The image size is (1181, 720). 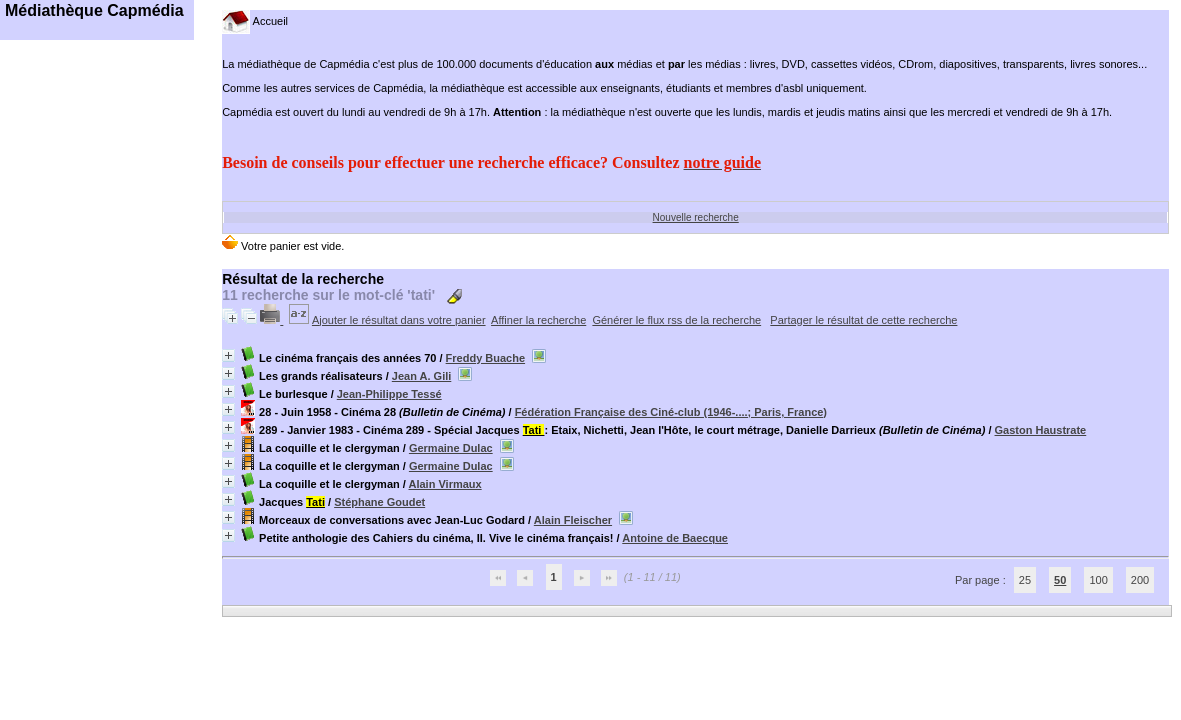 What do you see at coordinates (863, 320) in the screenshot?
I see `Partager le résultat de cette recherche` at bounding box center [863, 320].